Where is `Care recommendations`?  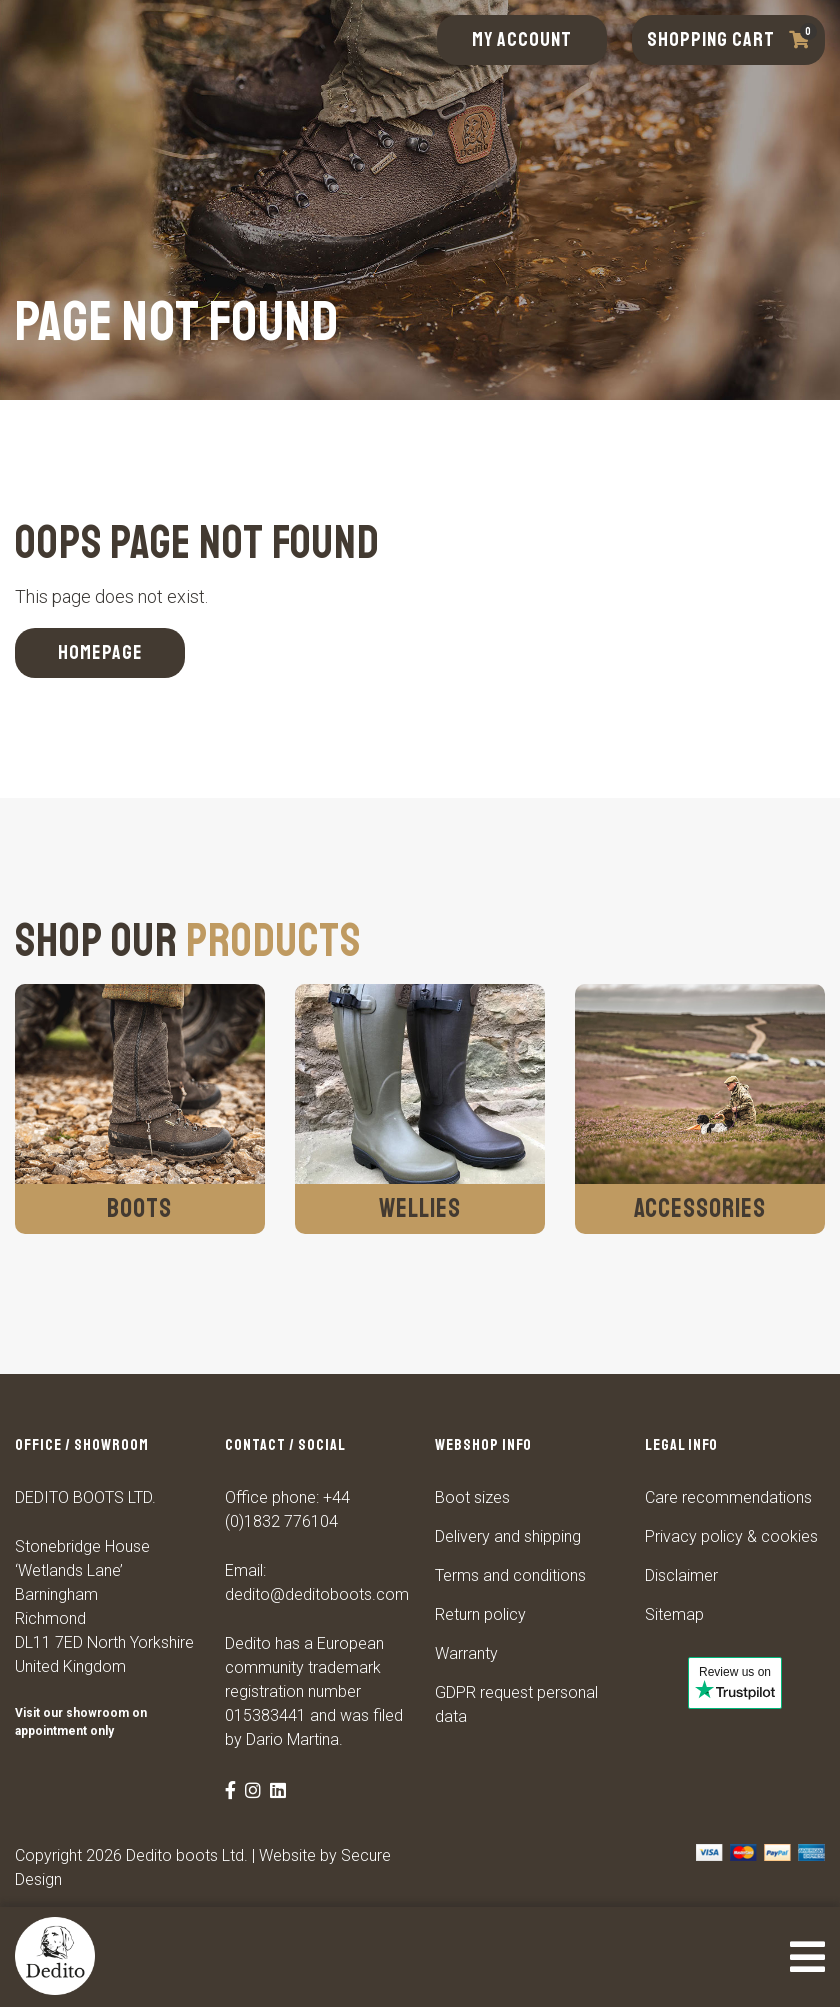 Care recommendations is located at coordinates (728, 1497).